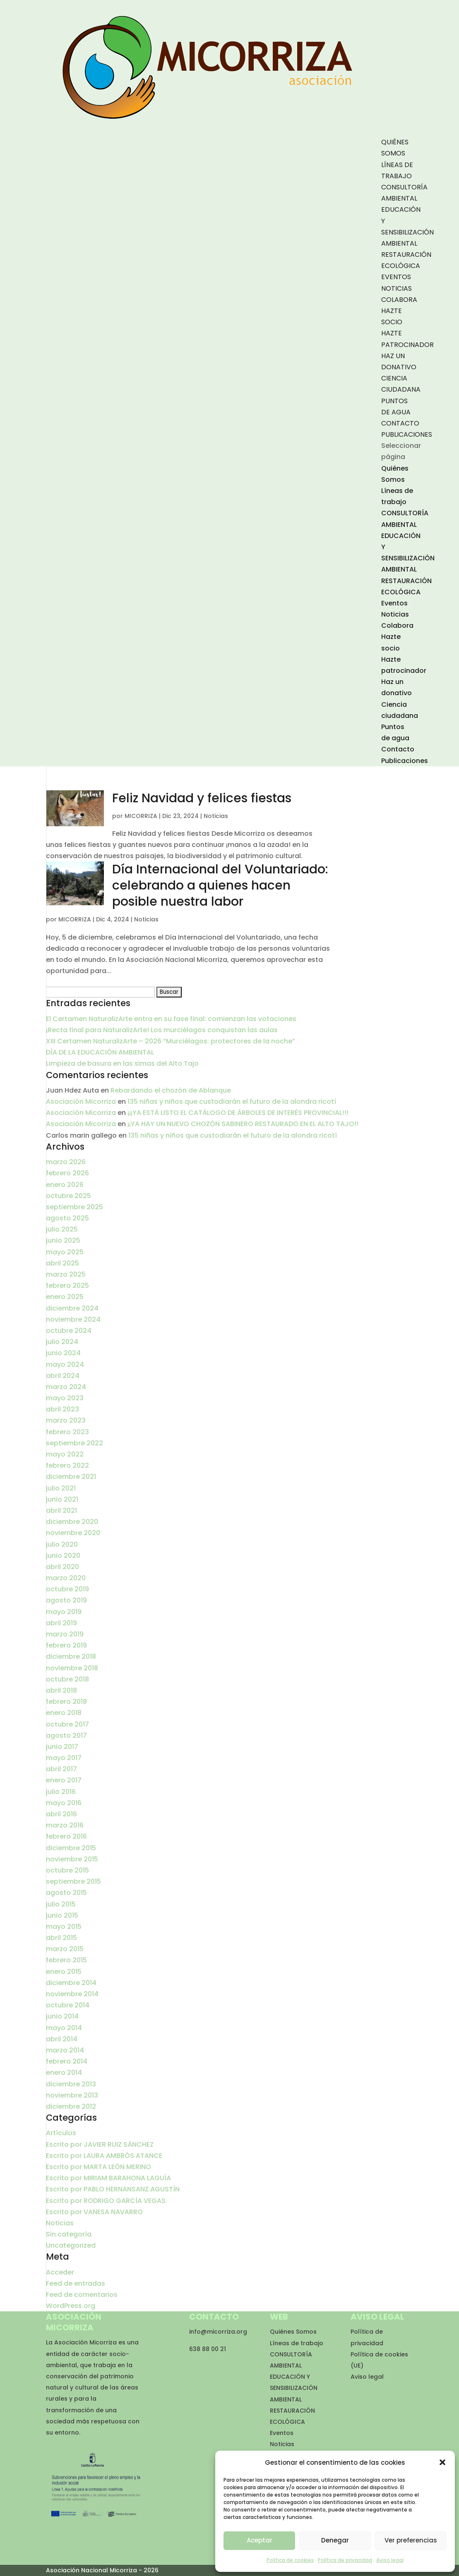 Image resolution: width=459 pixels, height=2576 pixels. I want to click on junio 2025, so click(63, 1240).